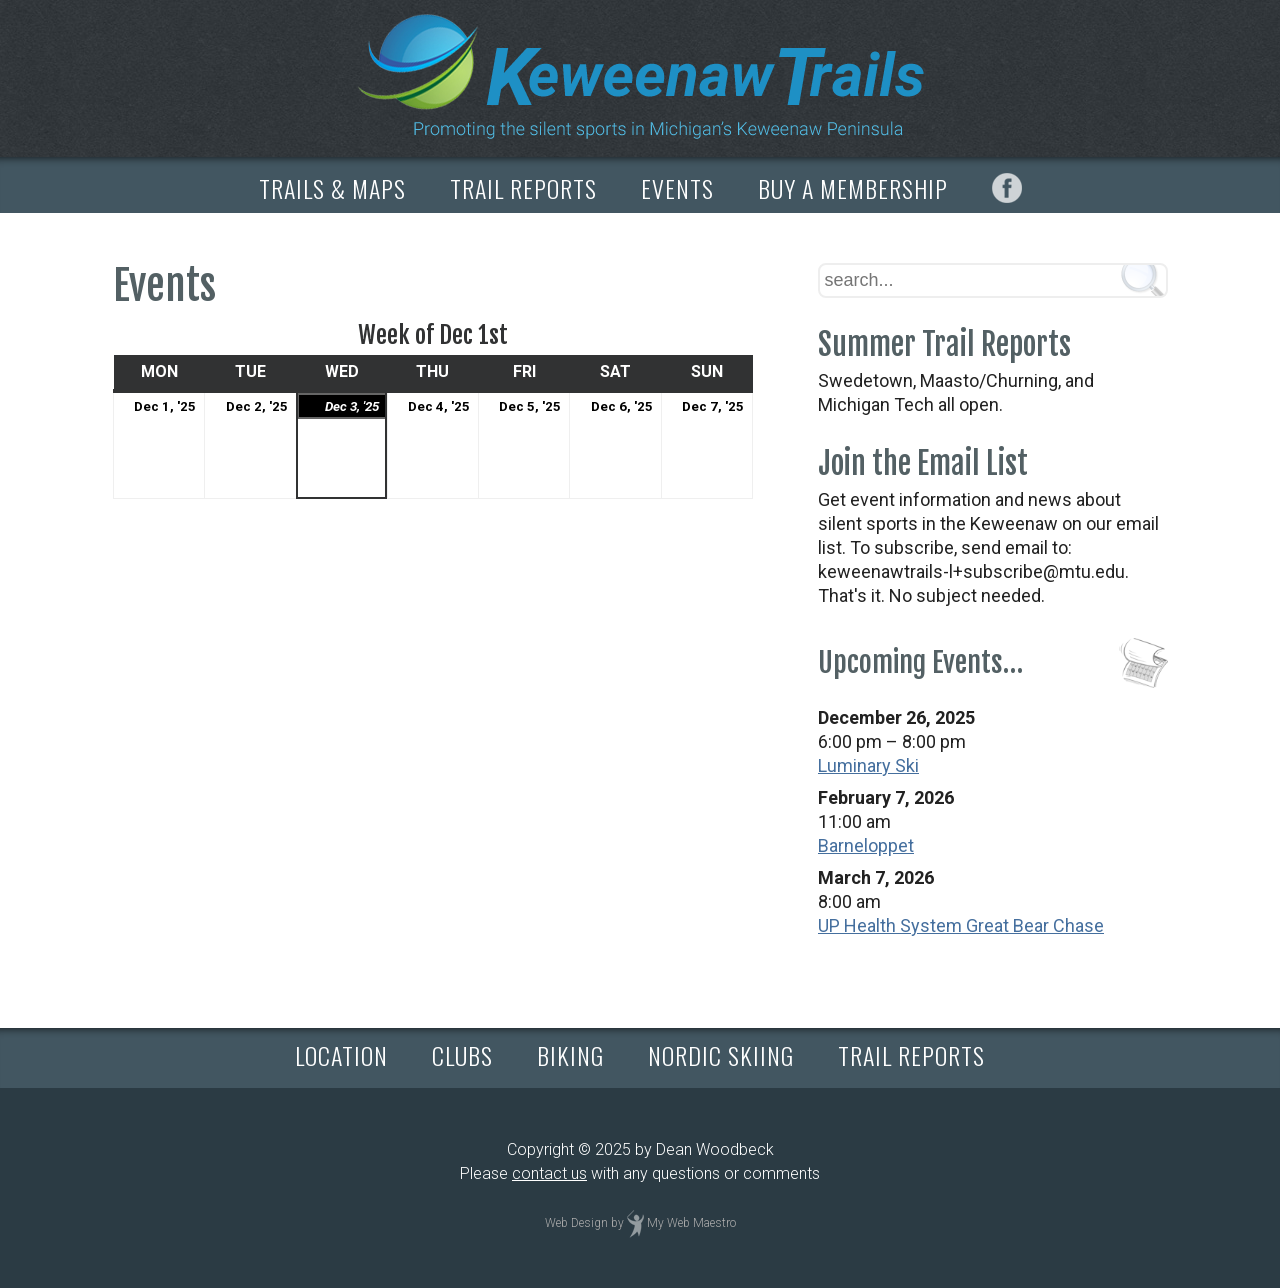  Describe the element at coordinates (868, 765) in the screenshot. I see `Luminary Ski` at that location.